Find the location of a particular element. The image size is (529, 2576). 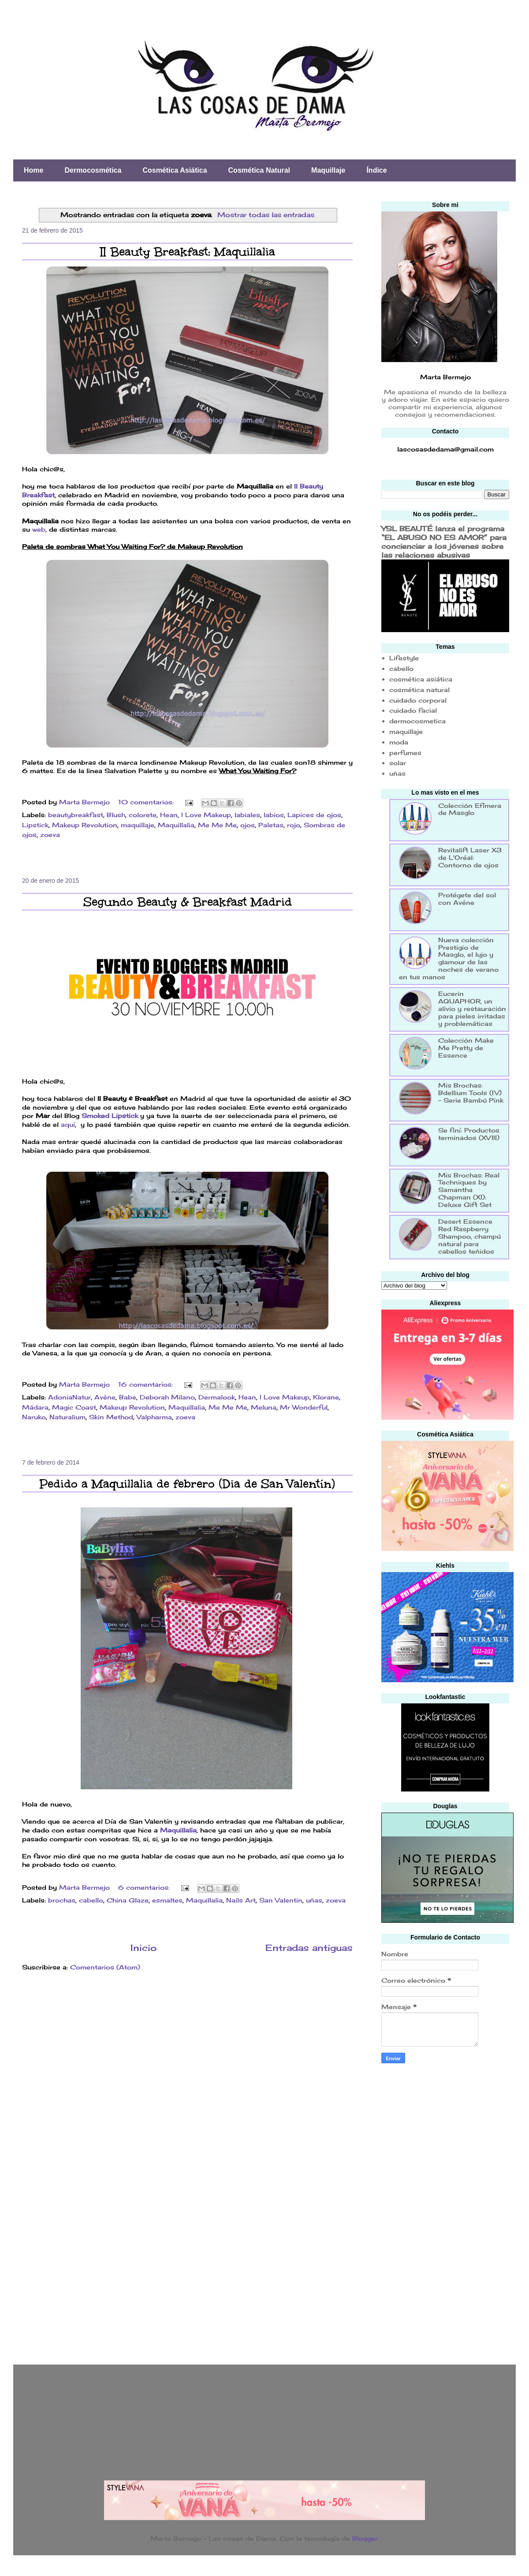

Klorane is located at coordinates (326, 1397).